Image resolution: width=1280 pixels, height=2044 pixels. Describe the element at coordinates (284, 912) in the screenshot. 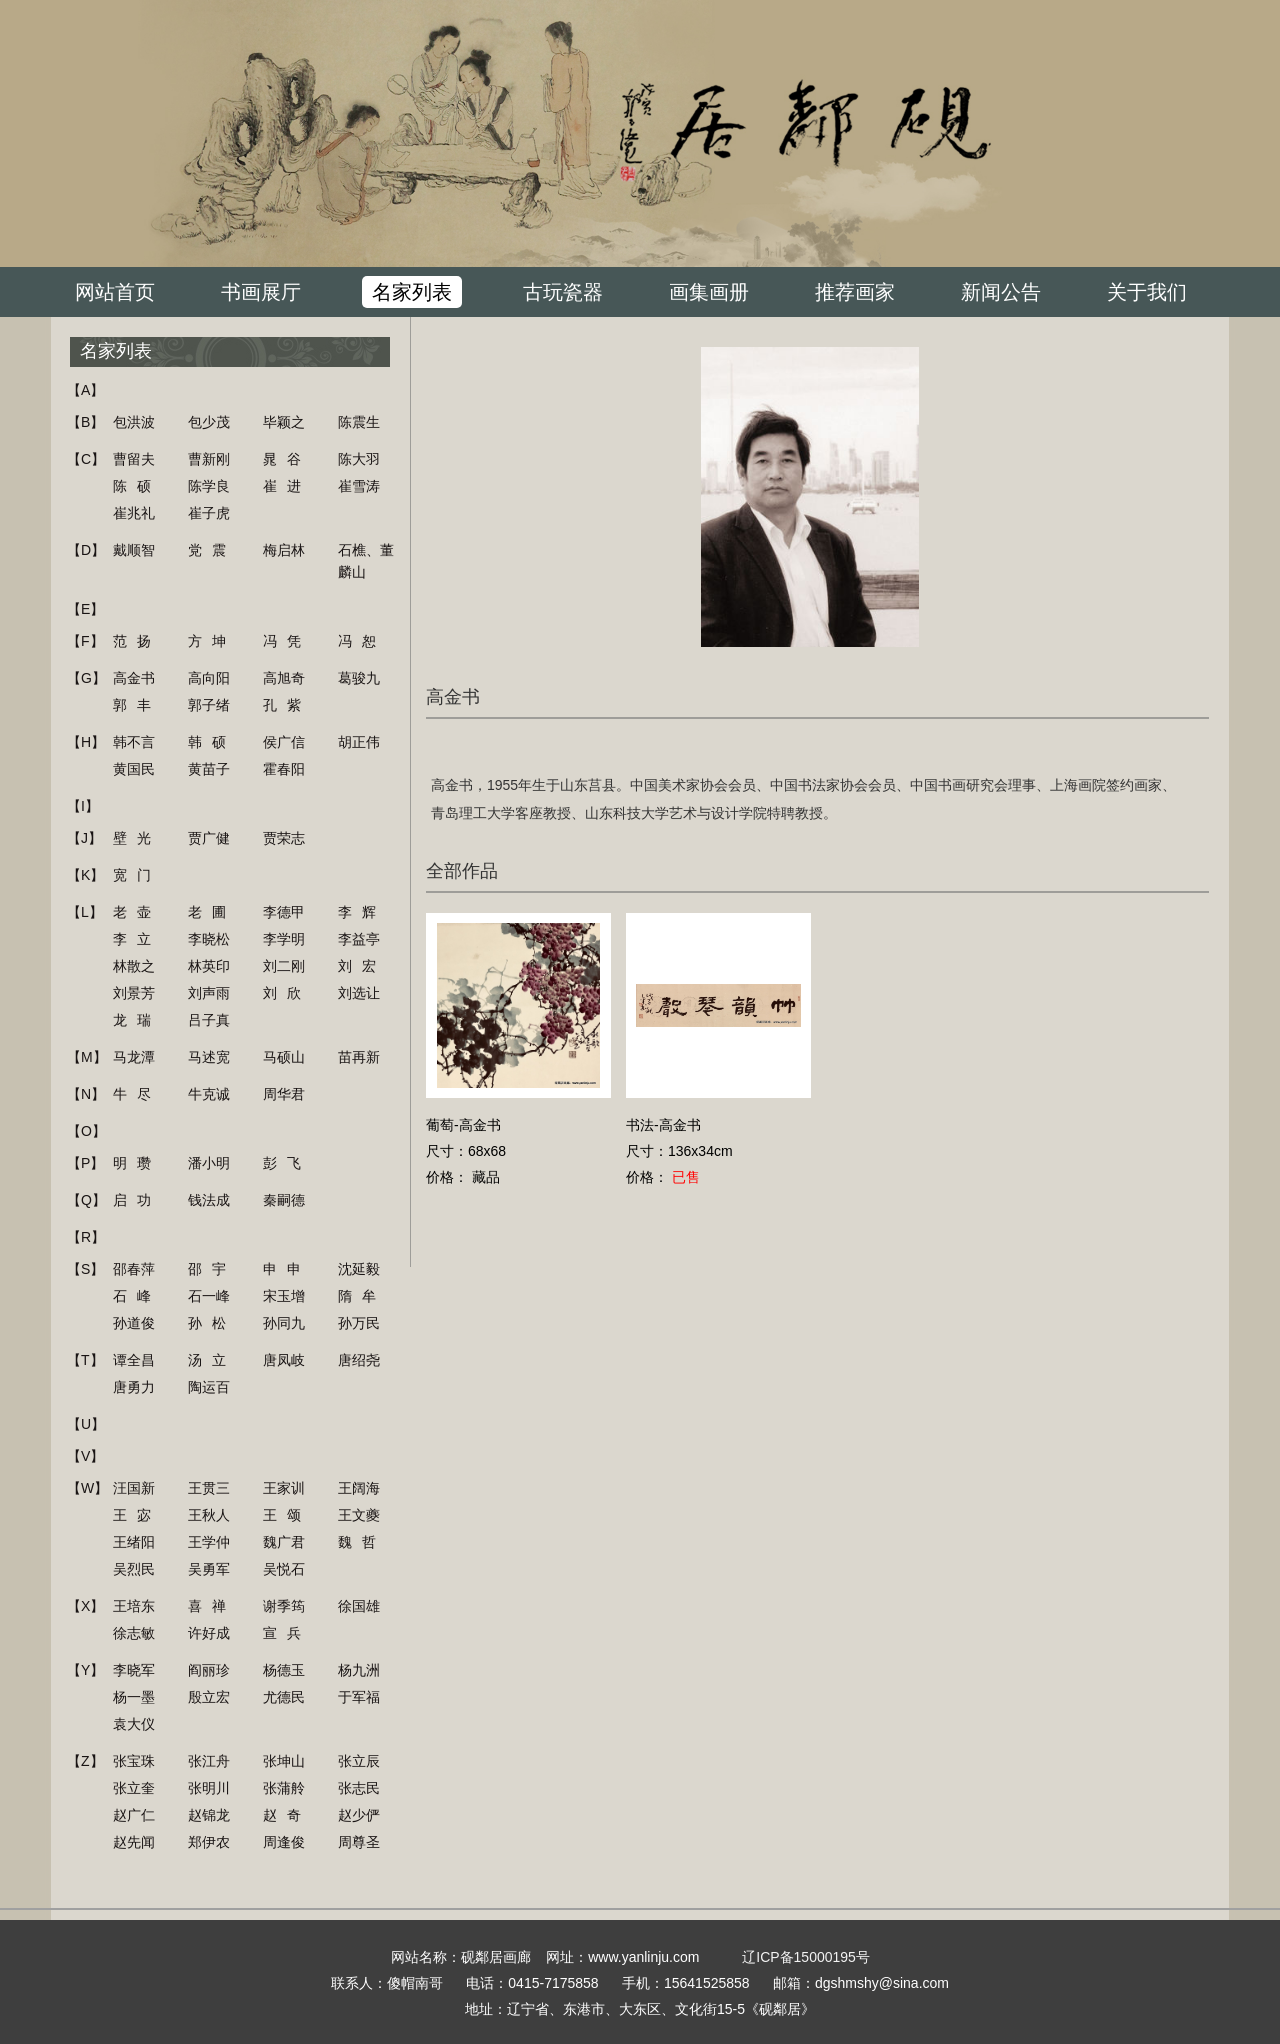

I see `李德甲` at that location.